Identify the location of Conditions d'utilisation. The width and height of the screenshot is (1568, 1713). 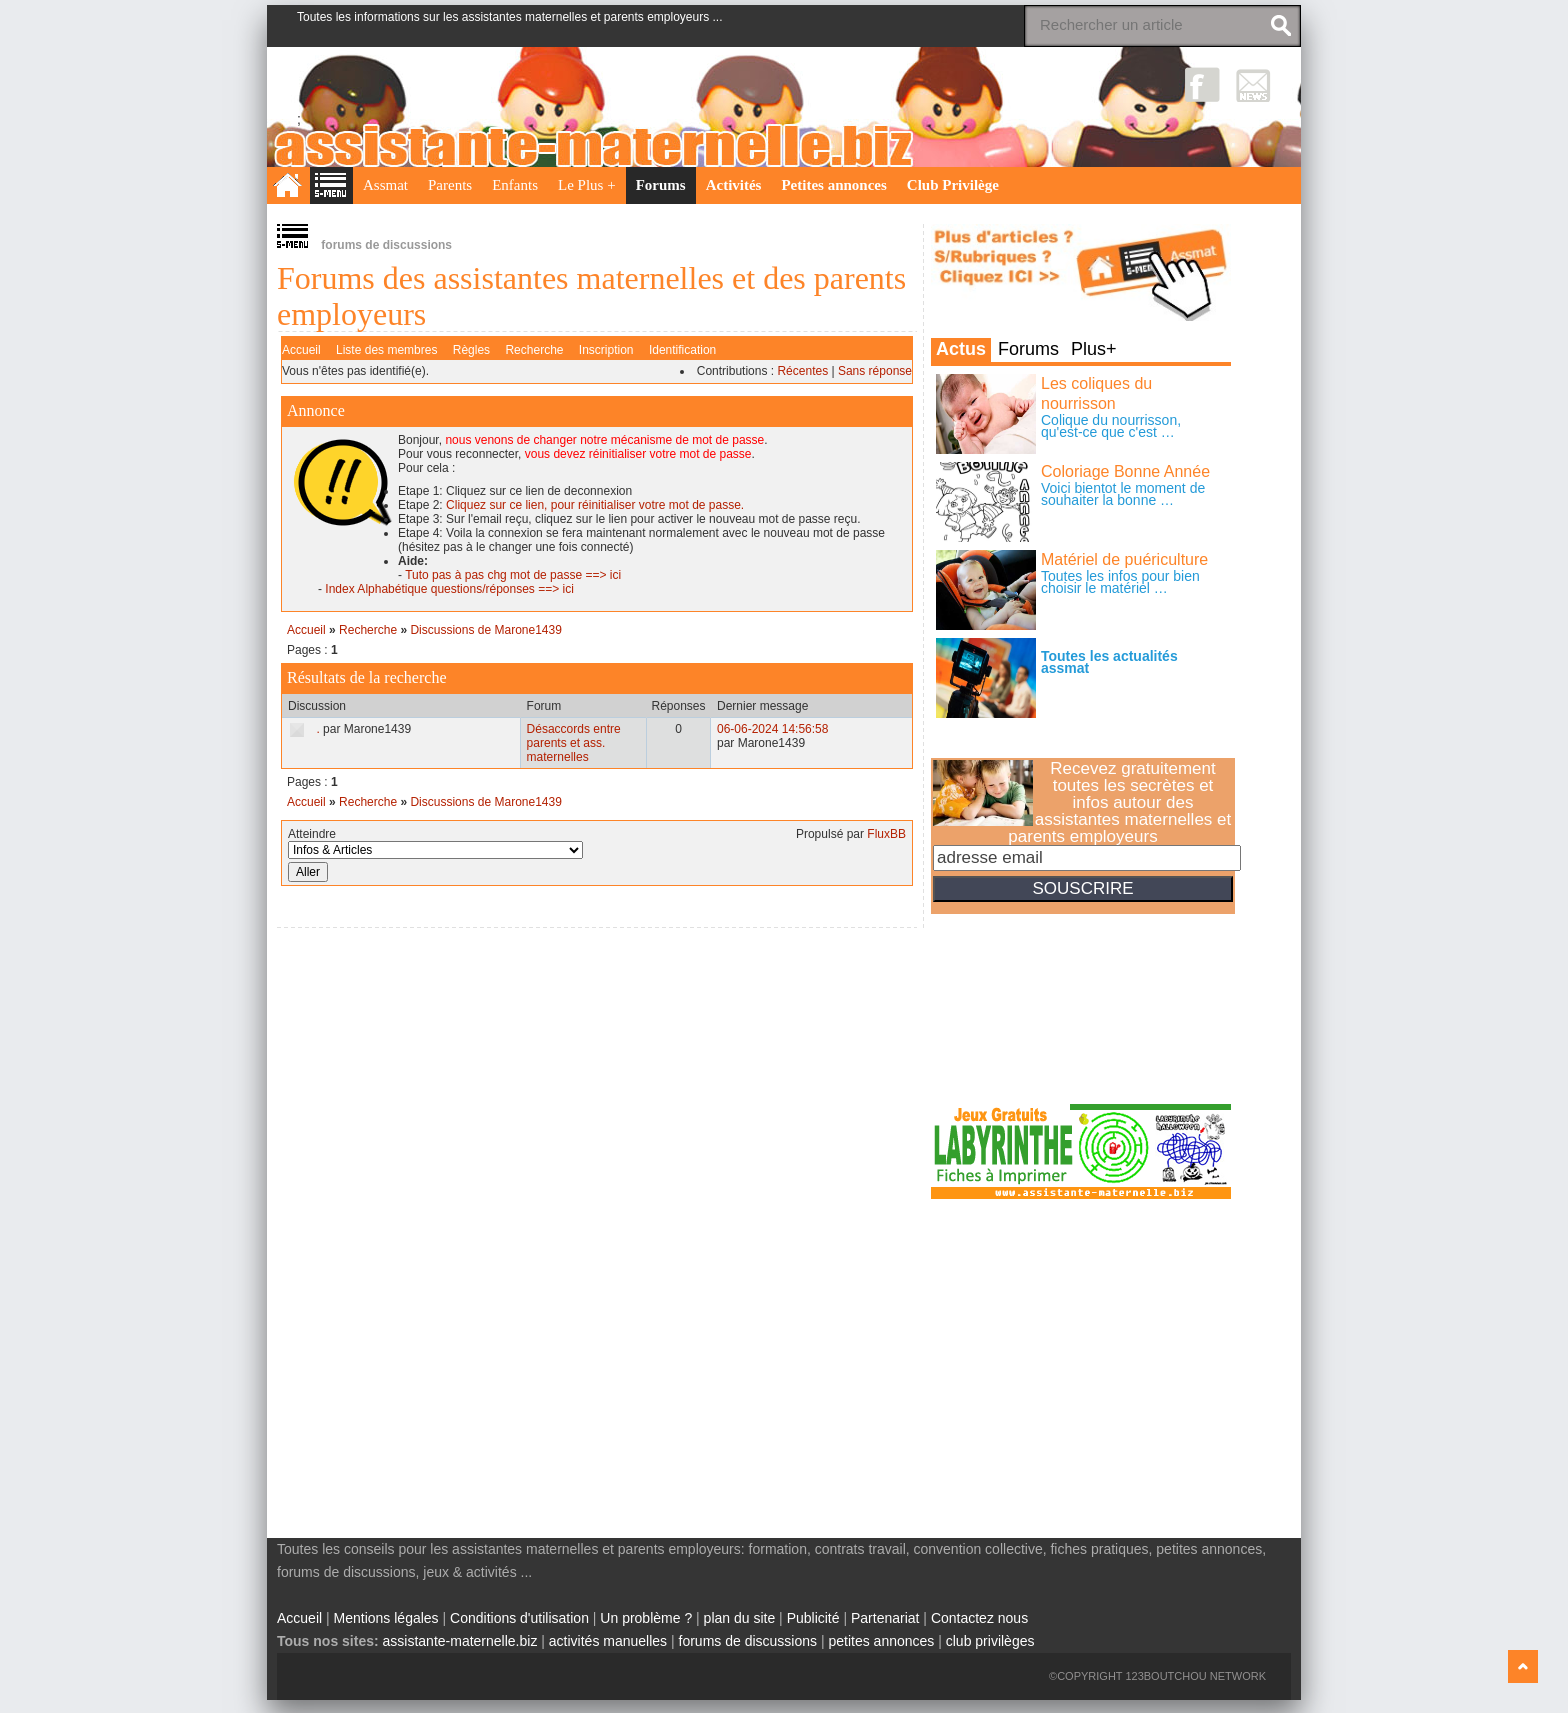
(519, 1618).